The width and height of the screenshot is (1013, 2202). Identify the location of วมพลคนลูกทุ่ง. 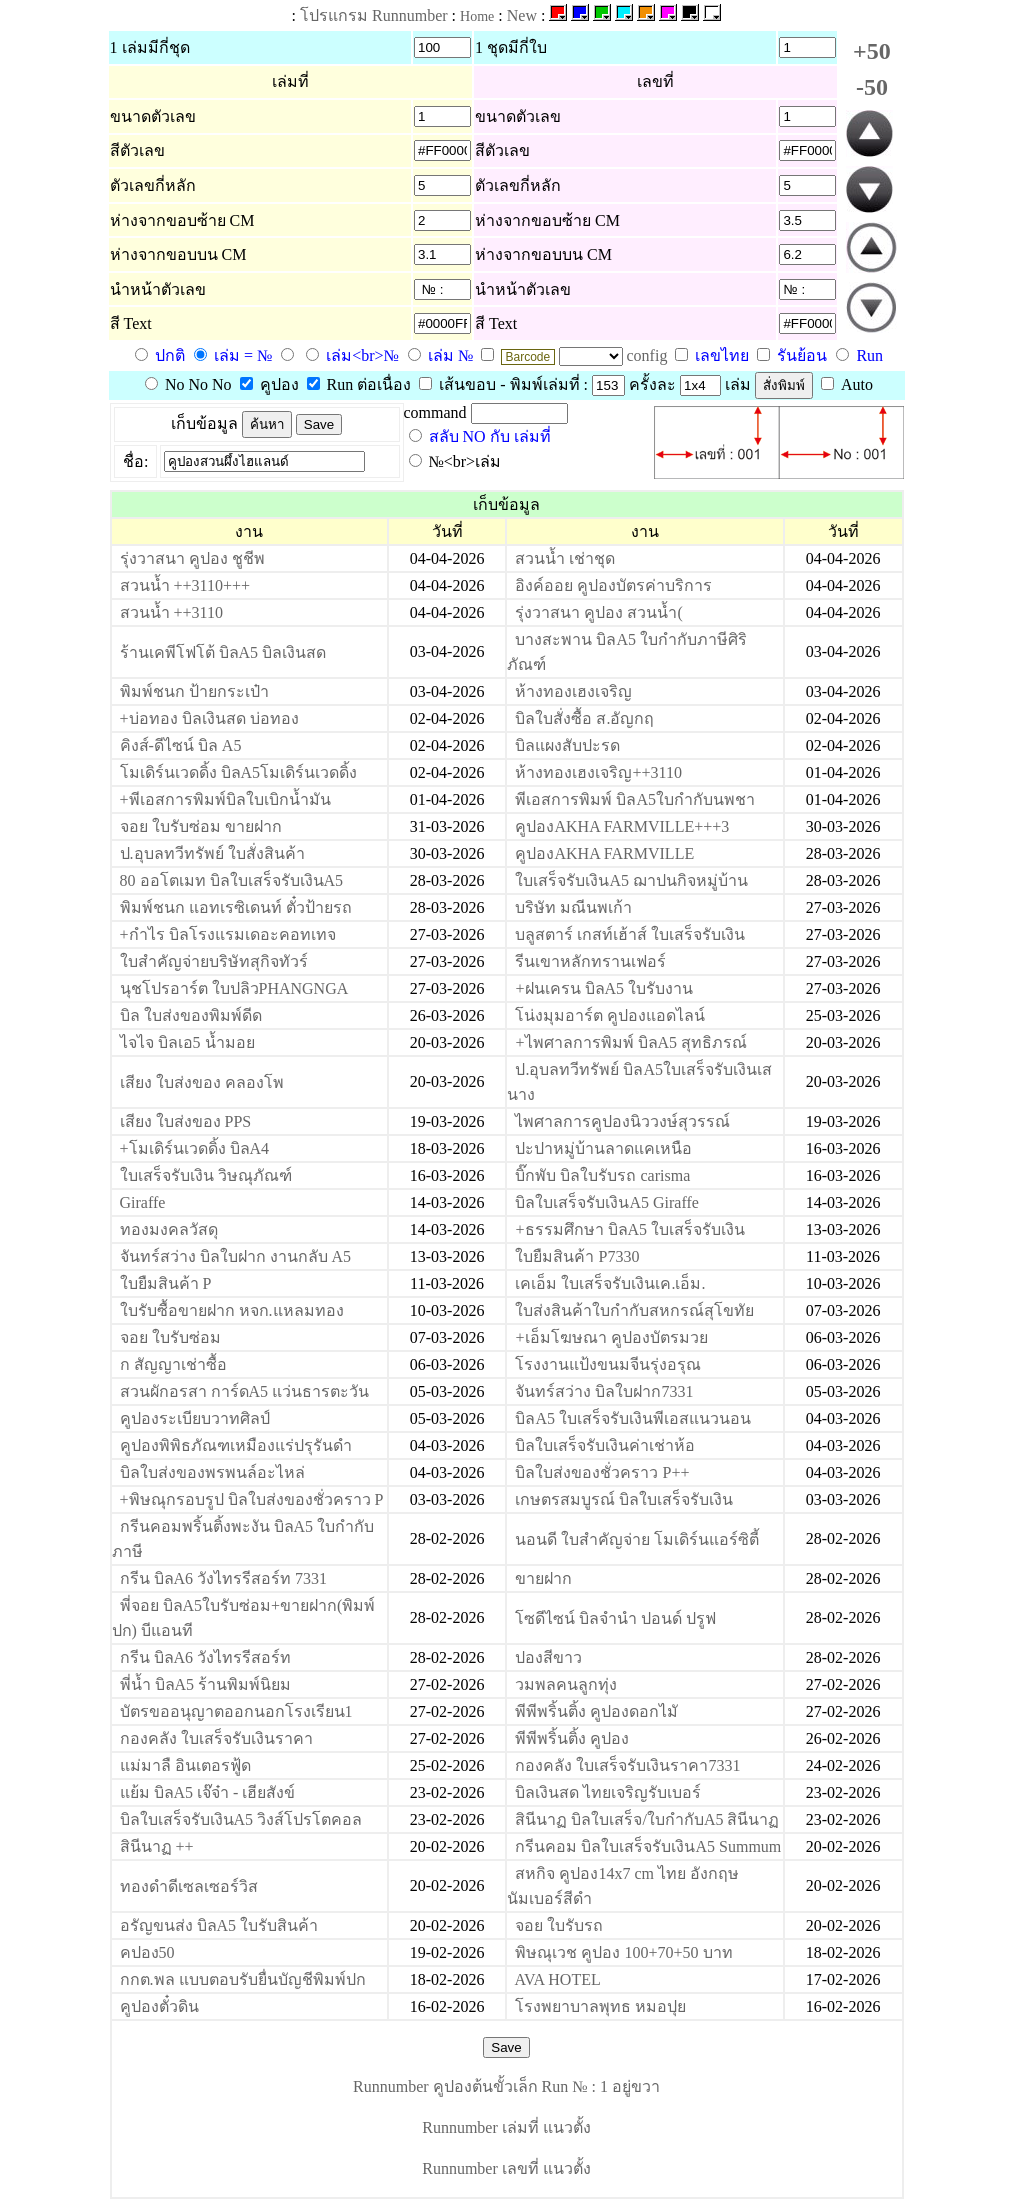
(566, 1684).